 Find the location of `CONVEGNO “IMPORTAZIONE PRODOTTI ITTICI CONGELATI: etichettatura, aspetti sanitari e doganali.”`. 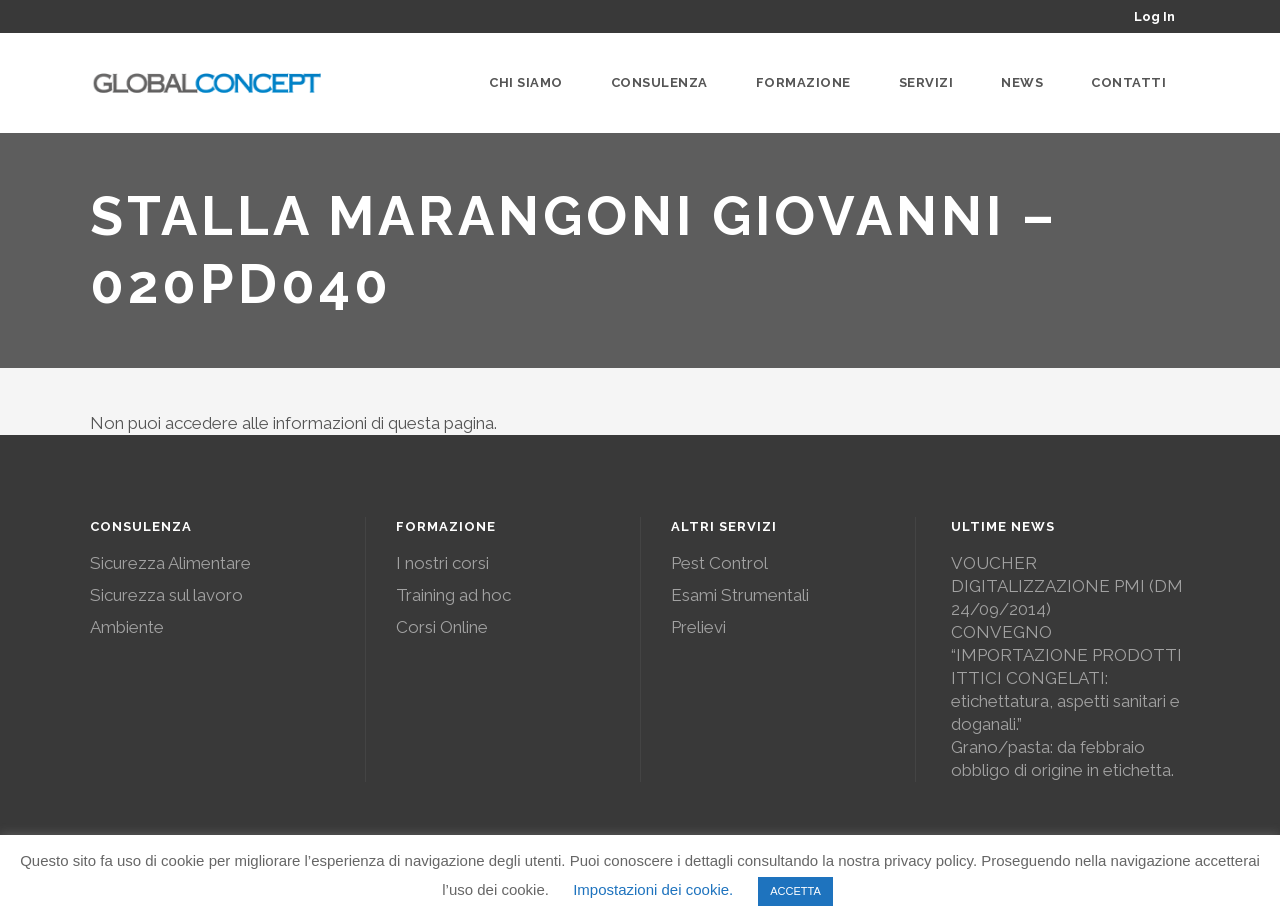

CONVEGNO “IMPORTAZIONE PRODOTTI ITTICI CONGELATI: etichettatura, aspetti sanitari e doganali.” is located at coordinates (1066, 678).